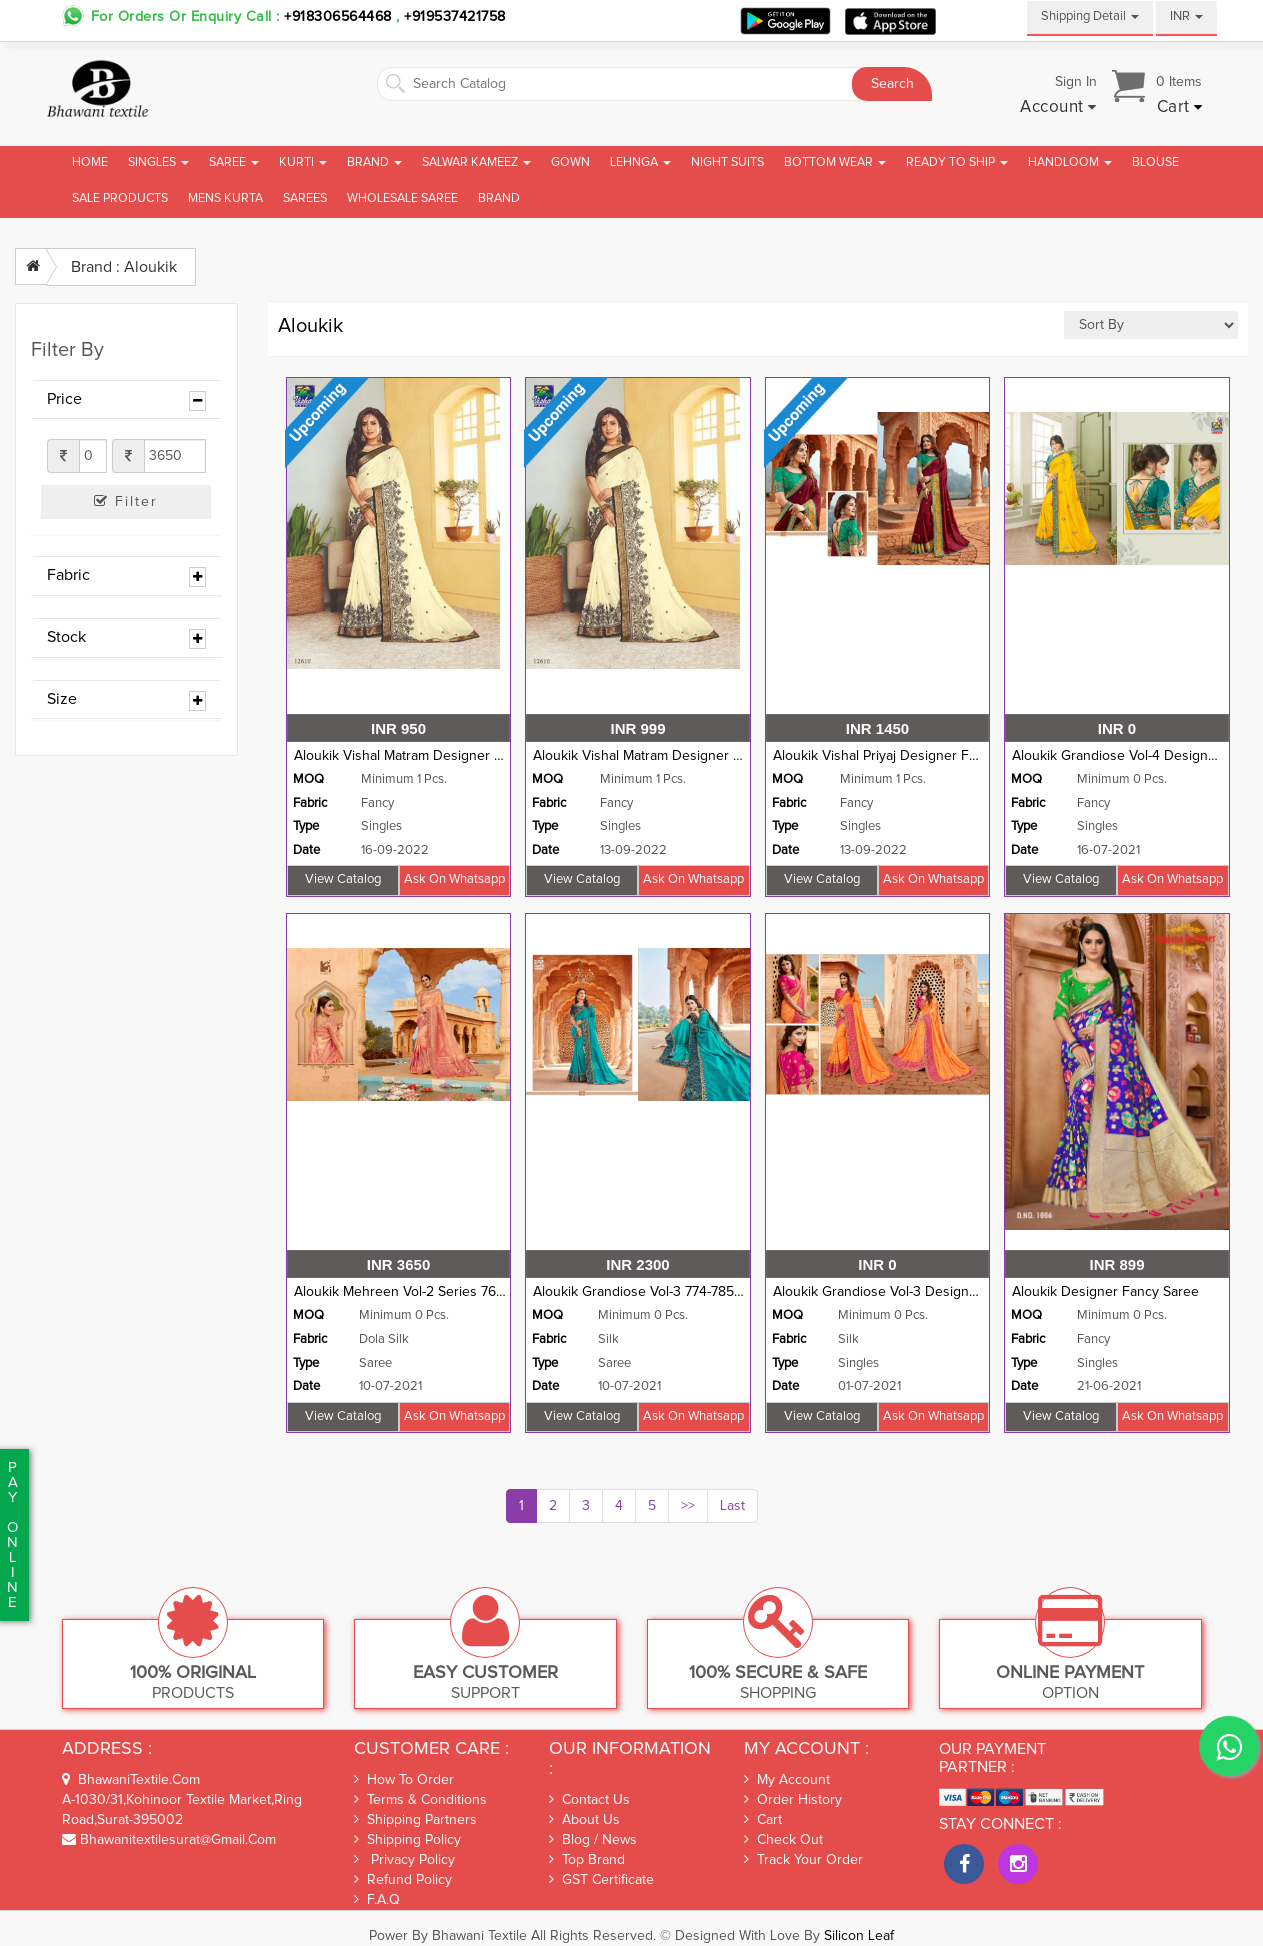 The image size is (1263, 1946). What do you see at coordinates (343, 879) in the screenshot?
I see `View Catalog` at bounding box center [343, 879].